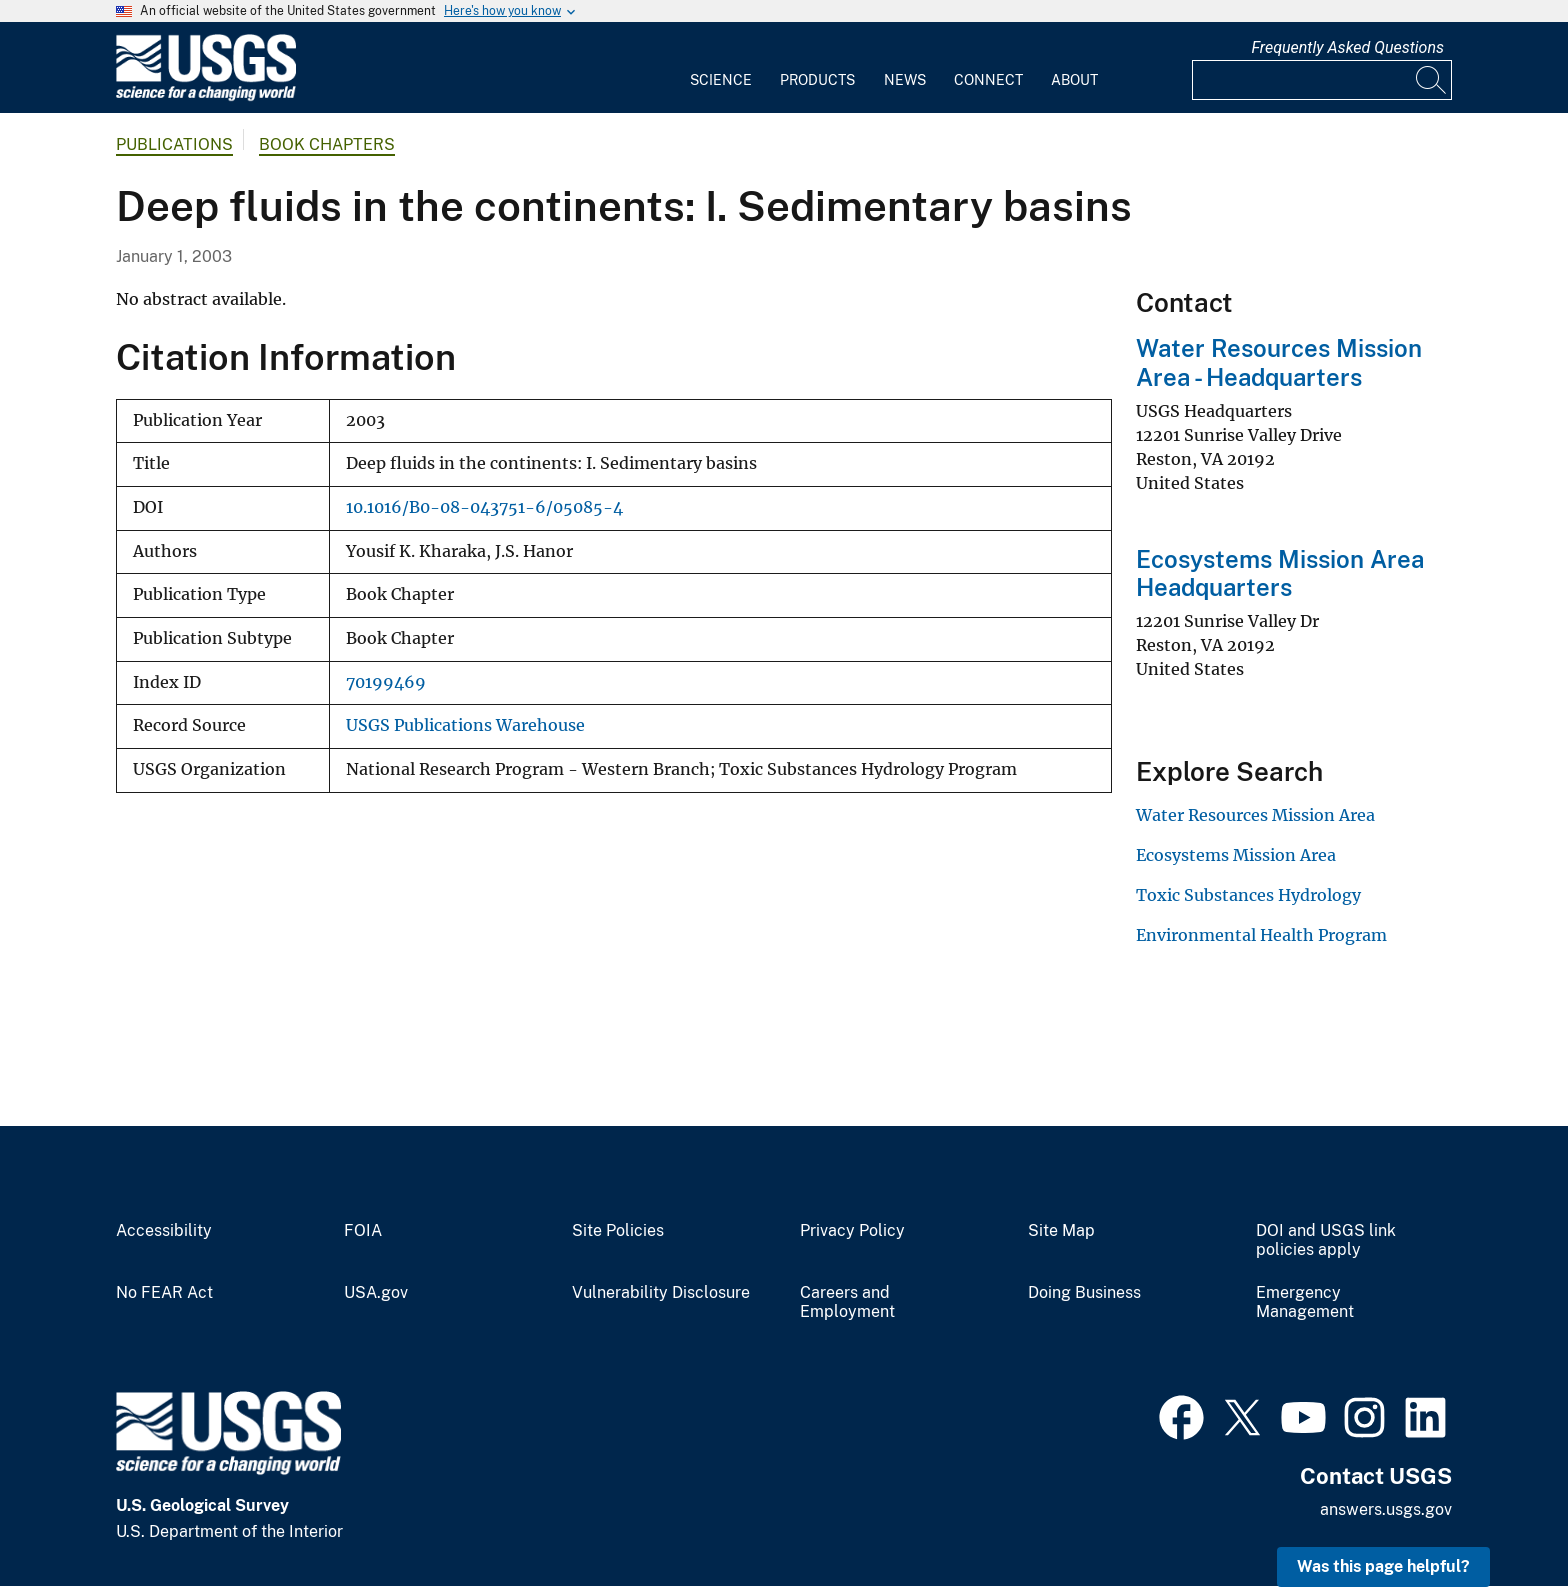 The width and height of the screenshot is (1568, 1587). I want to click on 10.1016/B0-08-043751-6/05085-4, so click(484, 507).